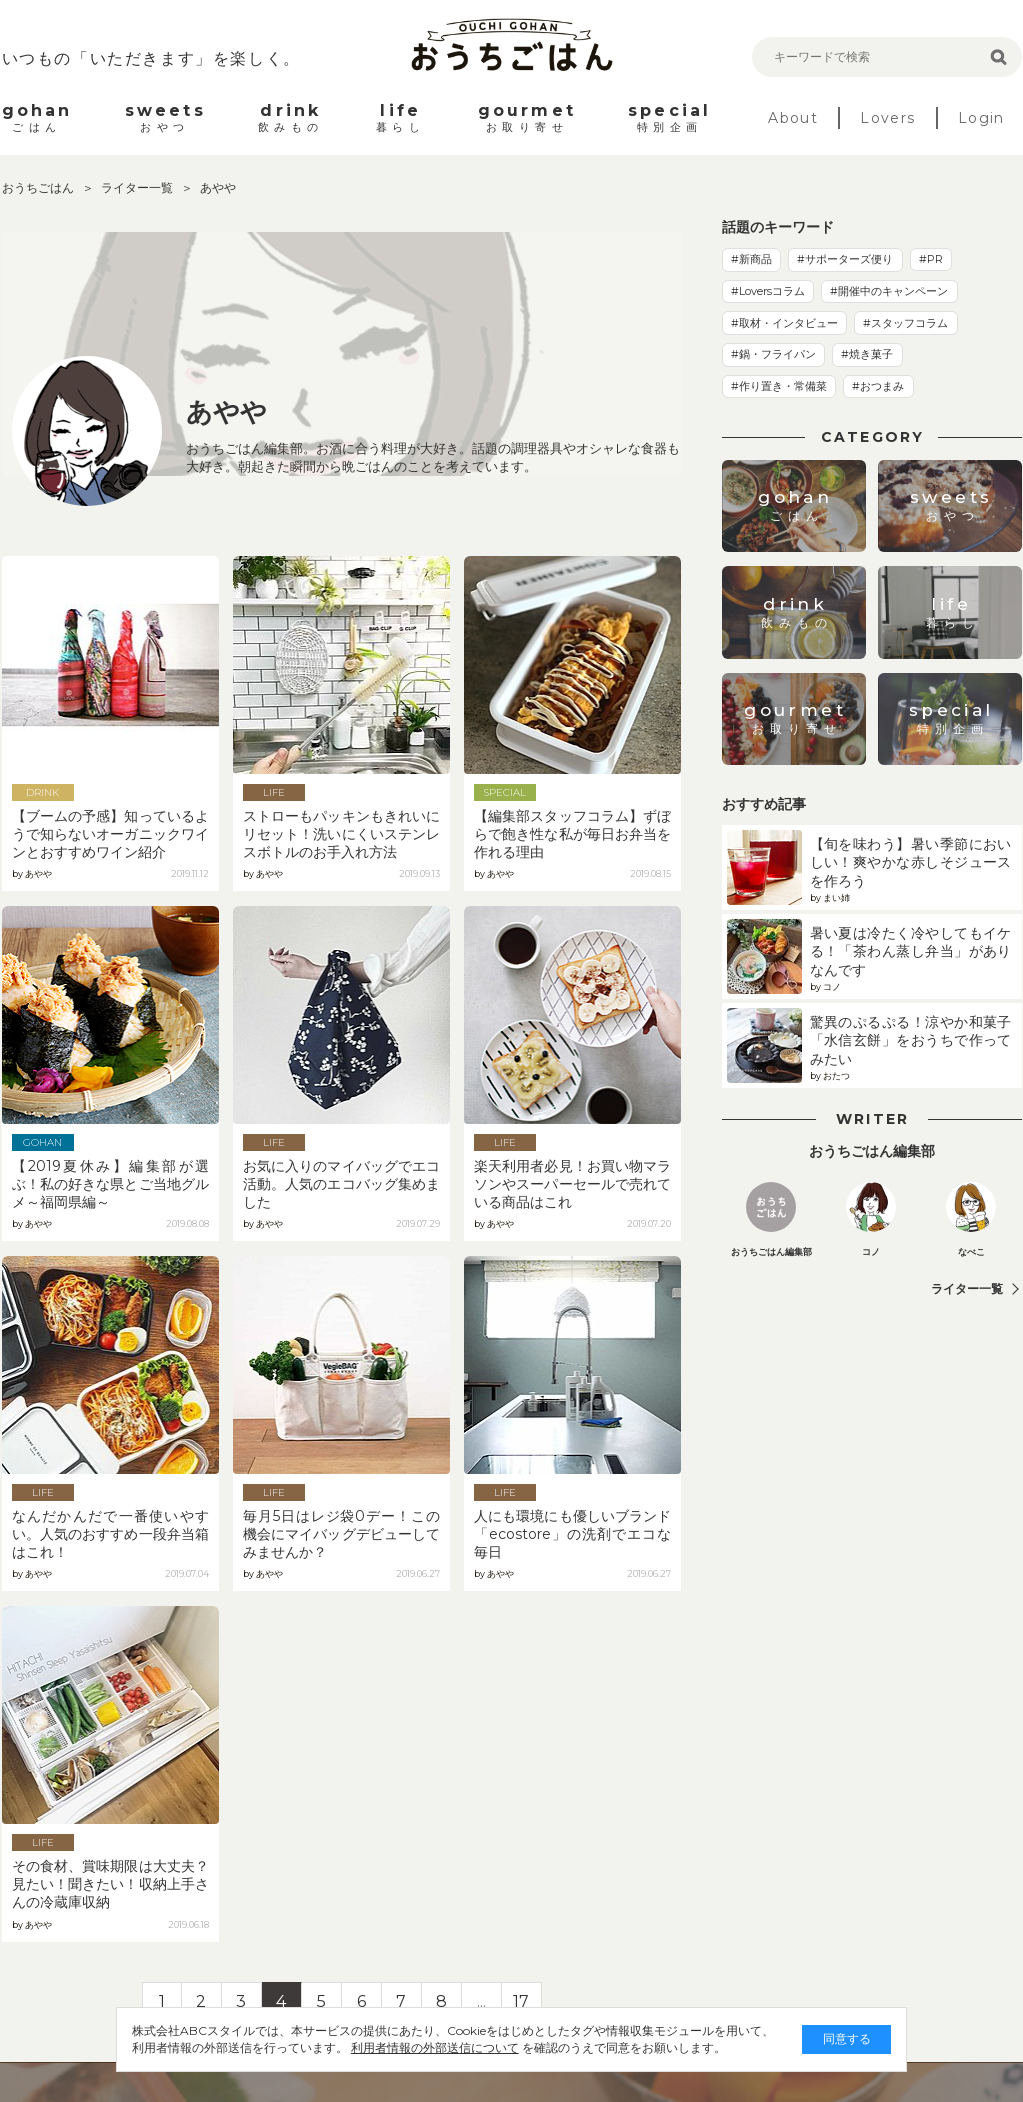  Describe the element at coordinates (887, 118) in the screenshot. I see `Lovers` at that location.